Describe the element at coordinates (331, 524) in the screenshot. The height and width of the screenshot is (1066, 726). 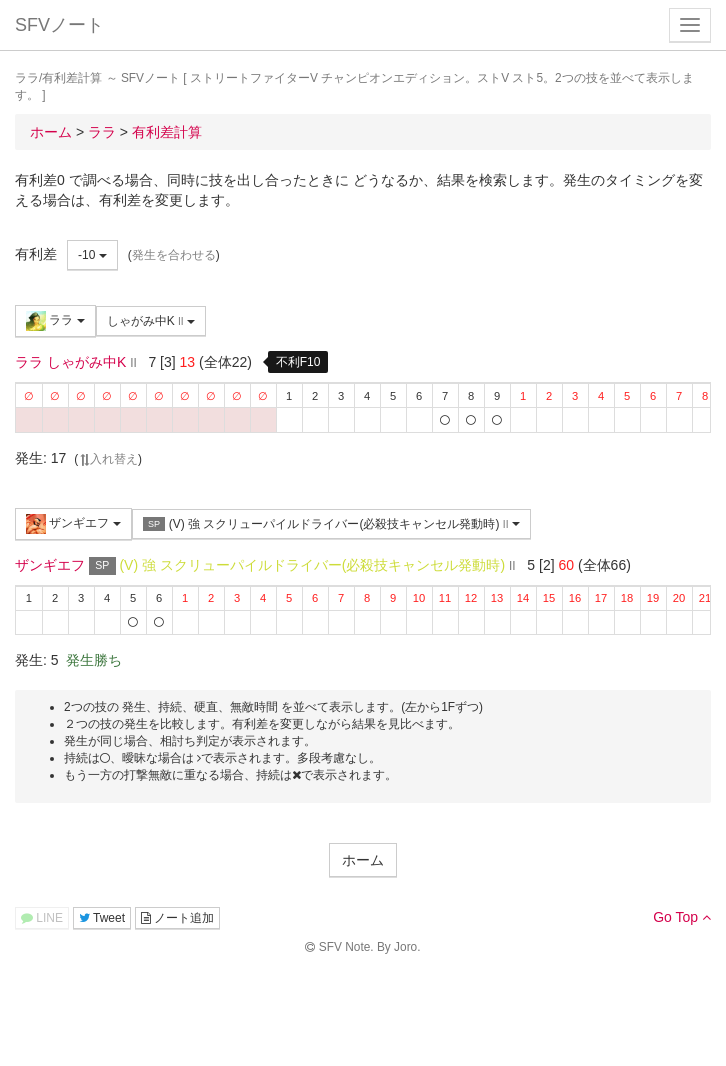
I see `(V) 強 スクリューパイルドライバー(必殺技キャンセル発動時)` at that location.